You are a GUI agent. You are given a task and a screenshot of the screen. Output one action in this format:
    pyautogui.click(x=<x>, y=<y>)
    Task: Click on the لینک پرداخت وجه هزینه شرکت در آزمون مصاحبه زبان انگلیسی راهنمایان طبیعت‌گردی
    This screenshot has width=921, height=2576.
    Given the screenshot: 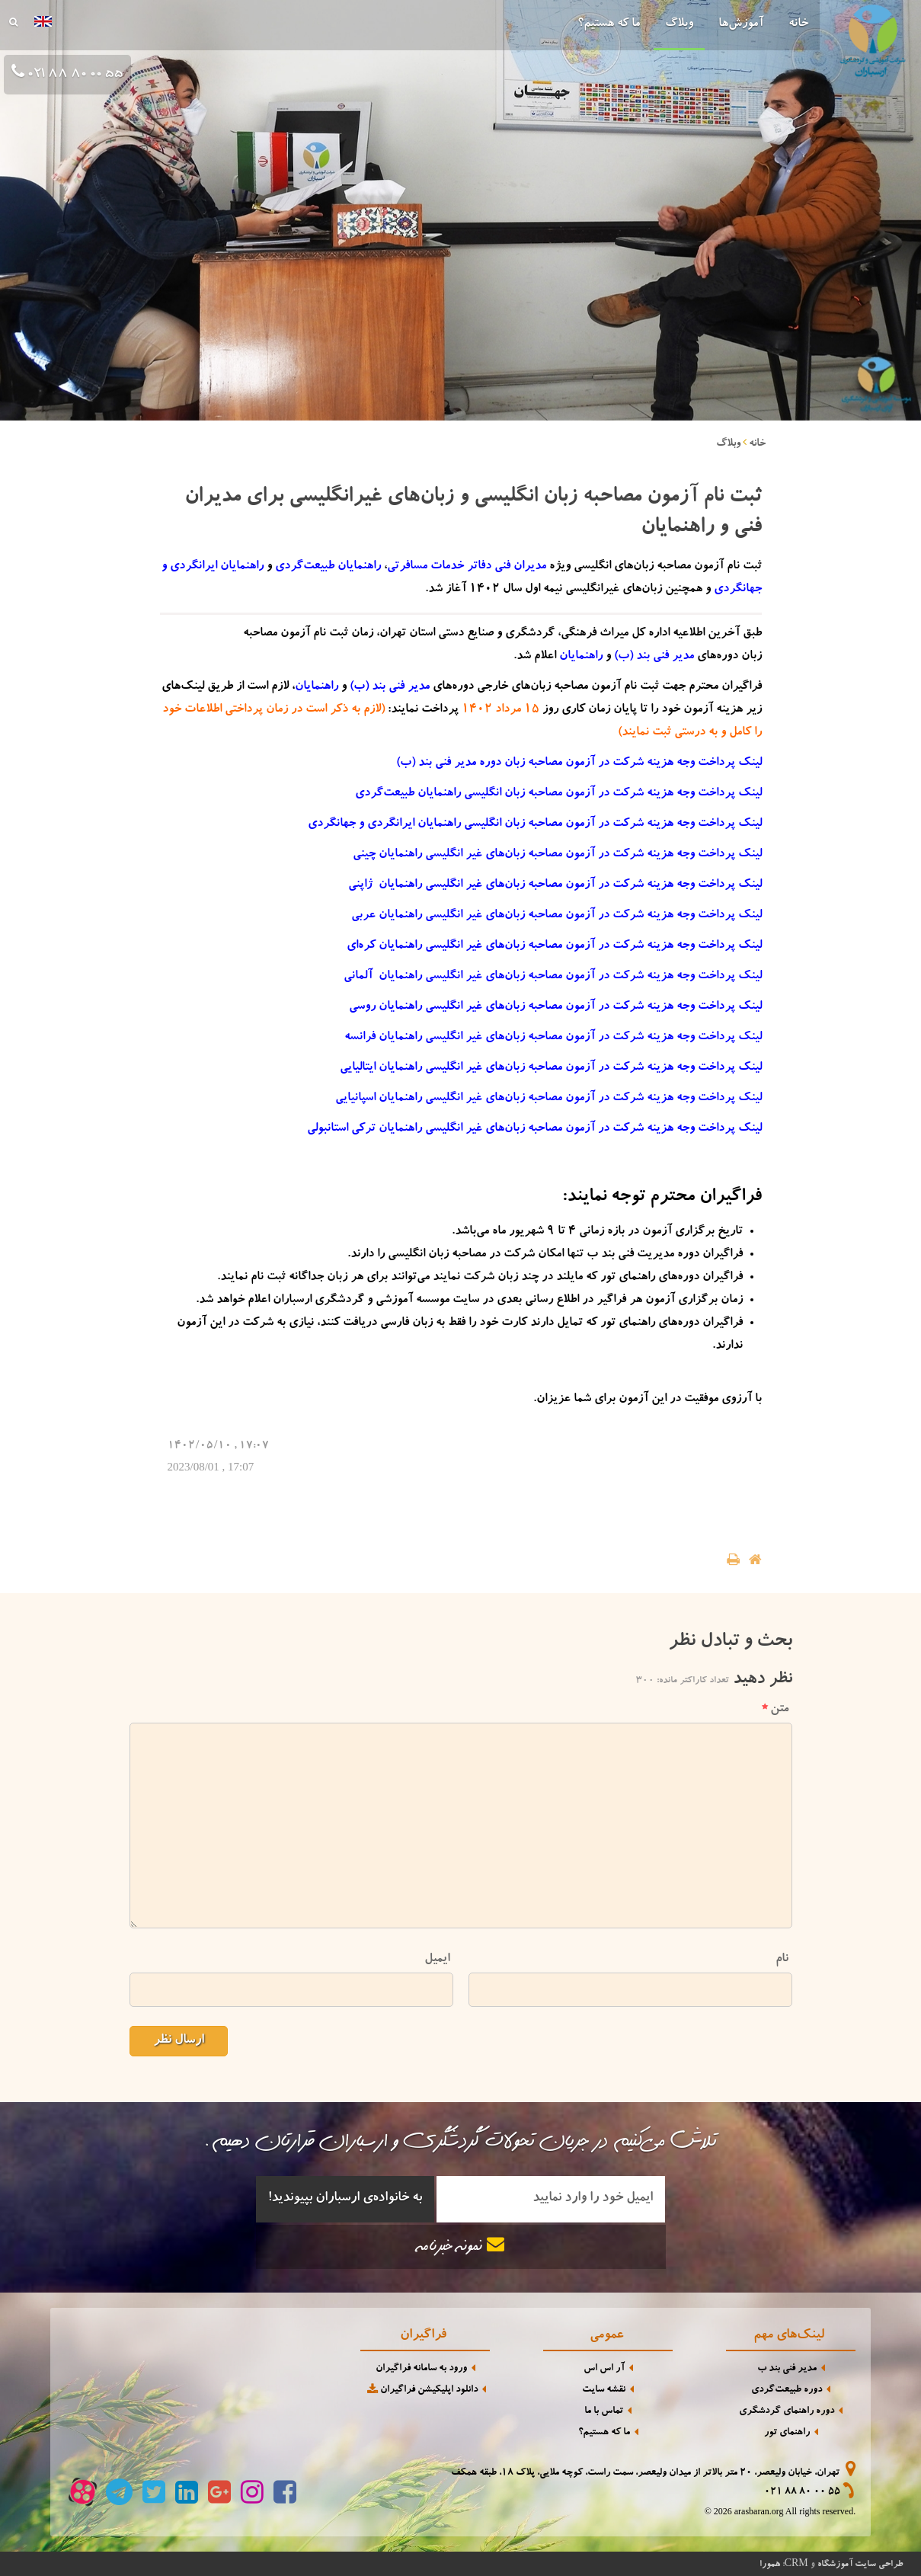 What is the action you would take?
    pyautogui.click(x=558, y=794)
    